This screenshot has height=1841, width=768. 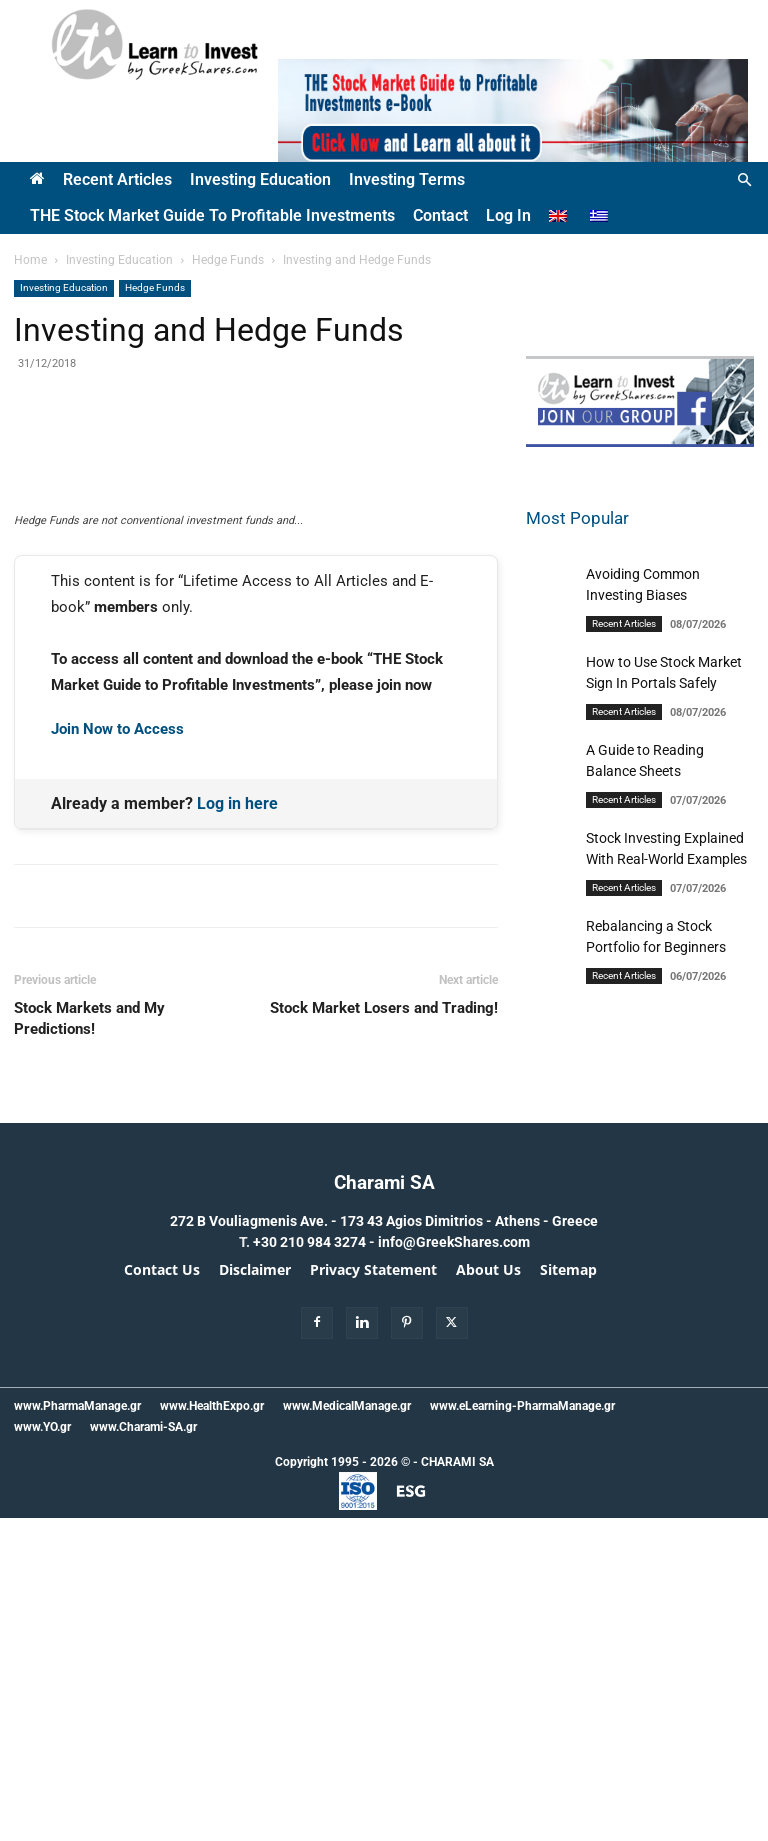 I want to click on www.HealthExpo.gr, so click(x=212, y=1729).